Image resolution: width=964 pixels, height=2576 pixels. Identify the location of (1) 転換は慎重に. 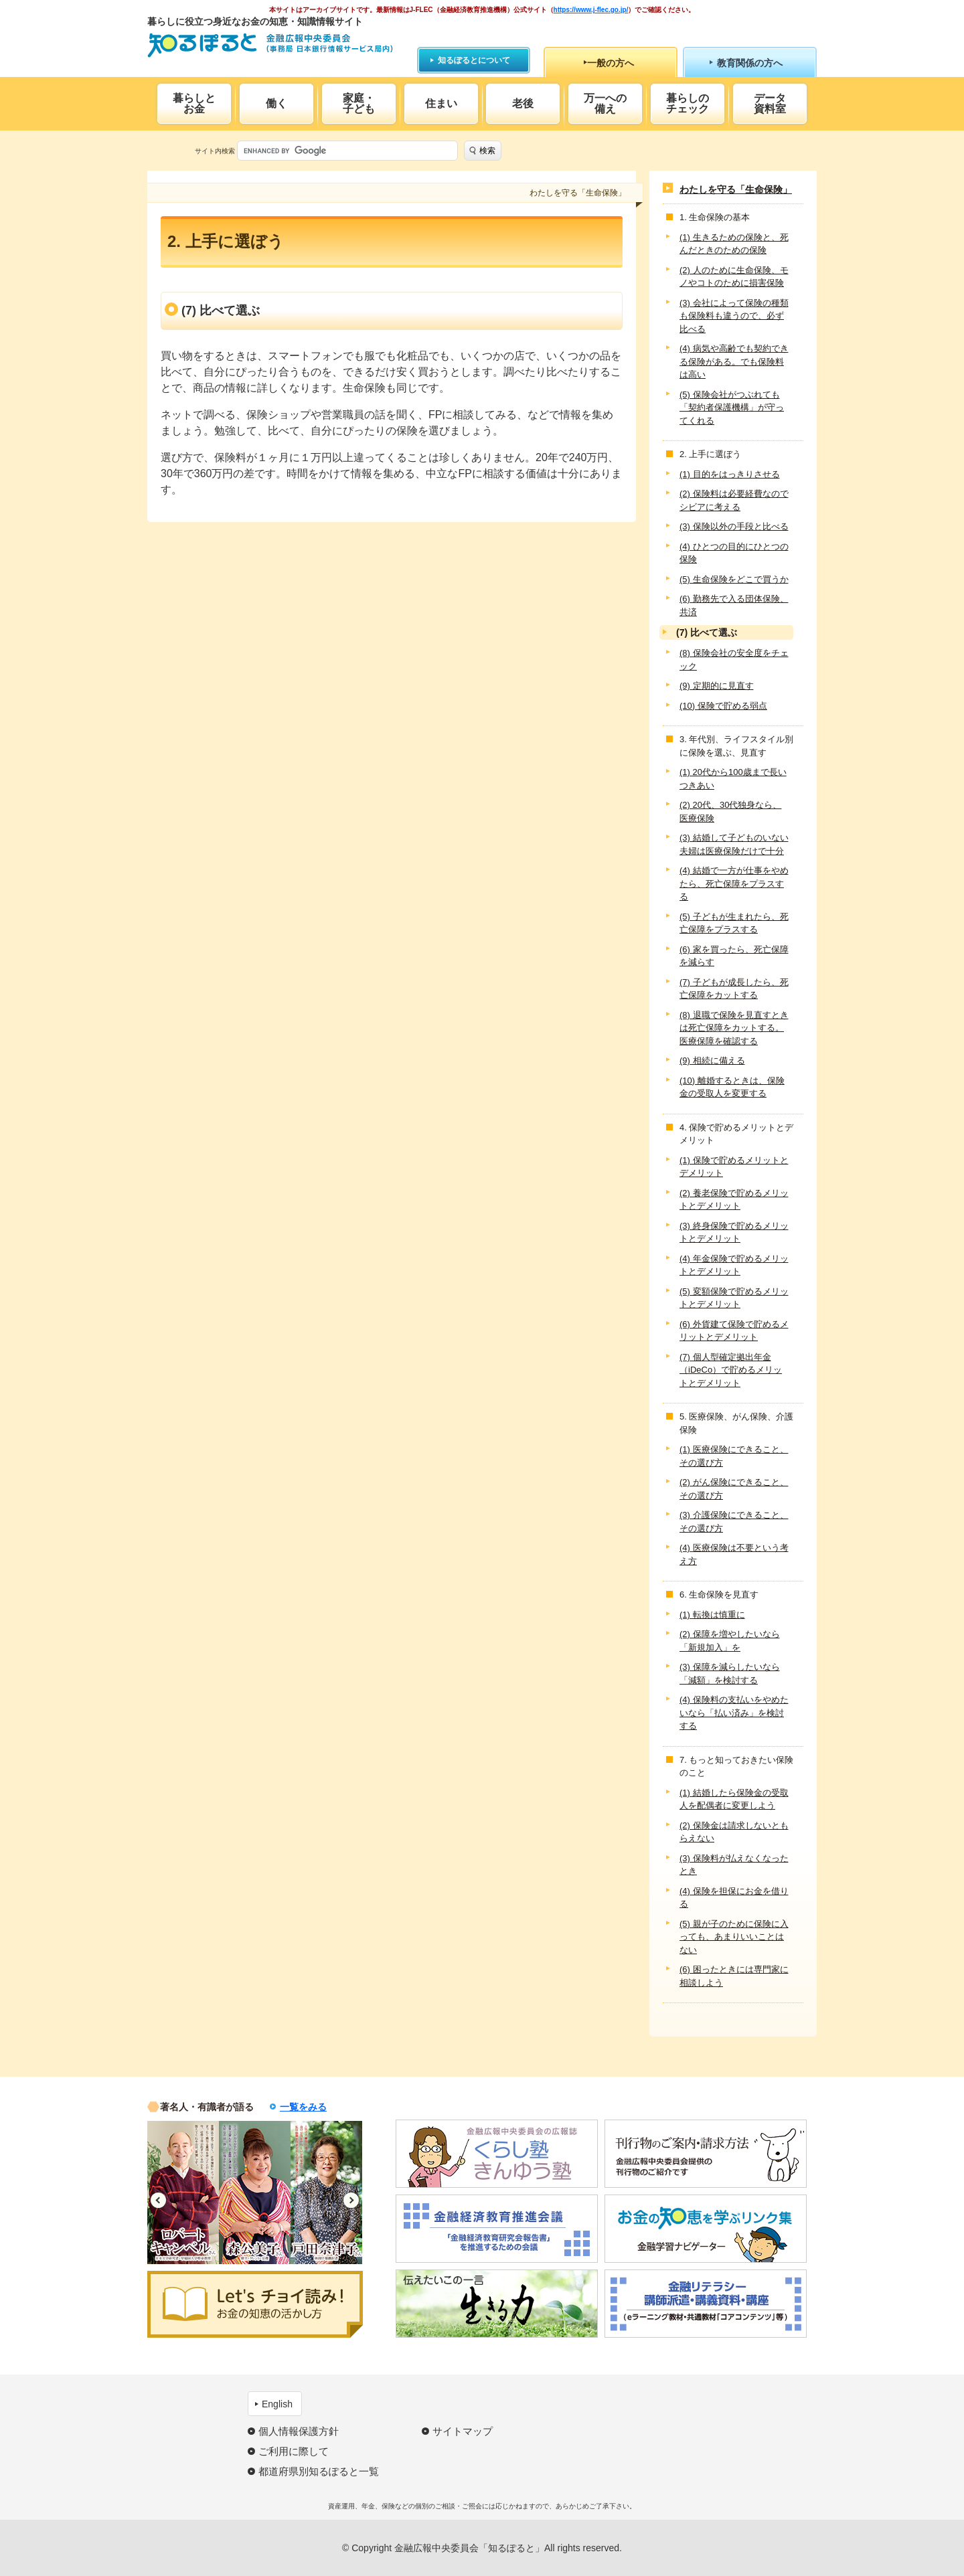
(712, 1615).